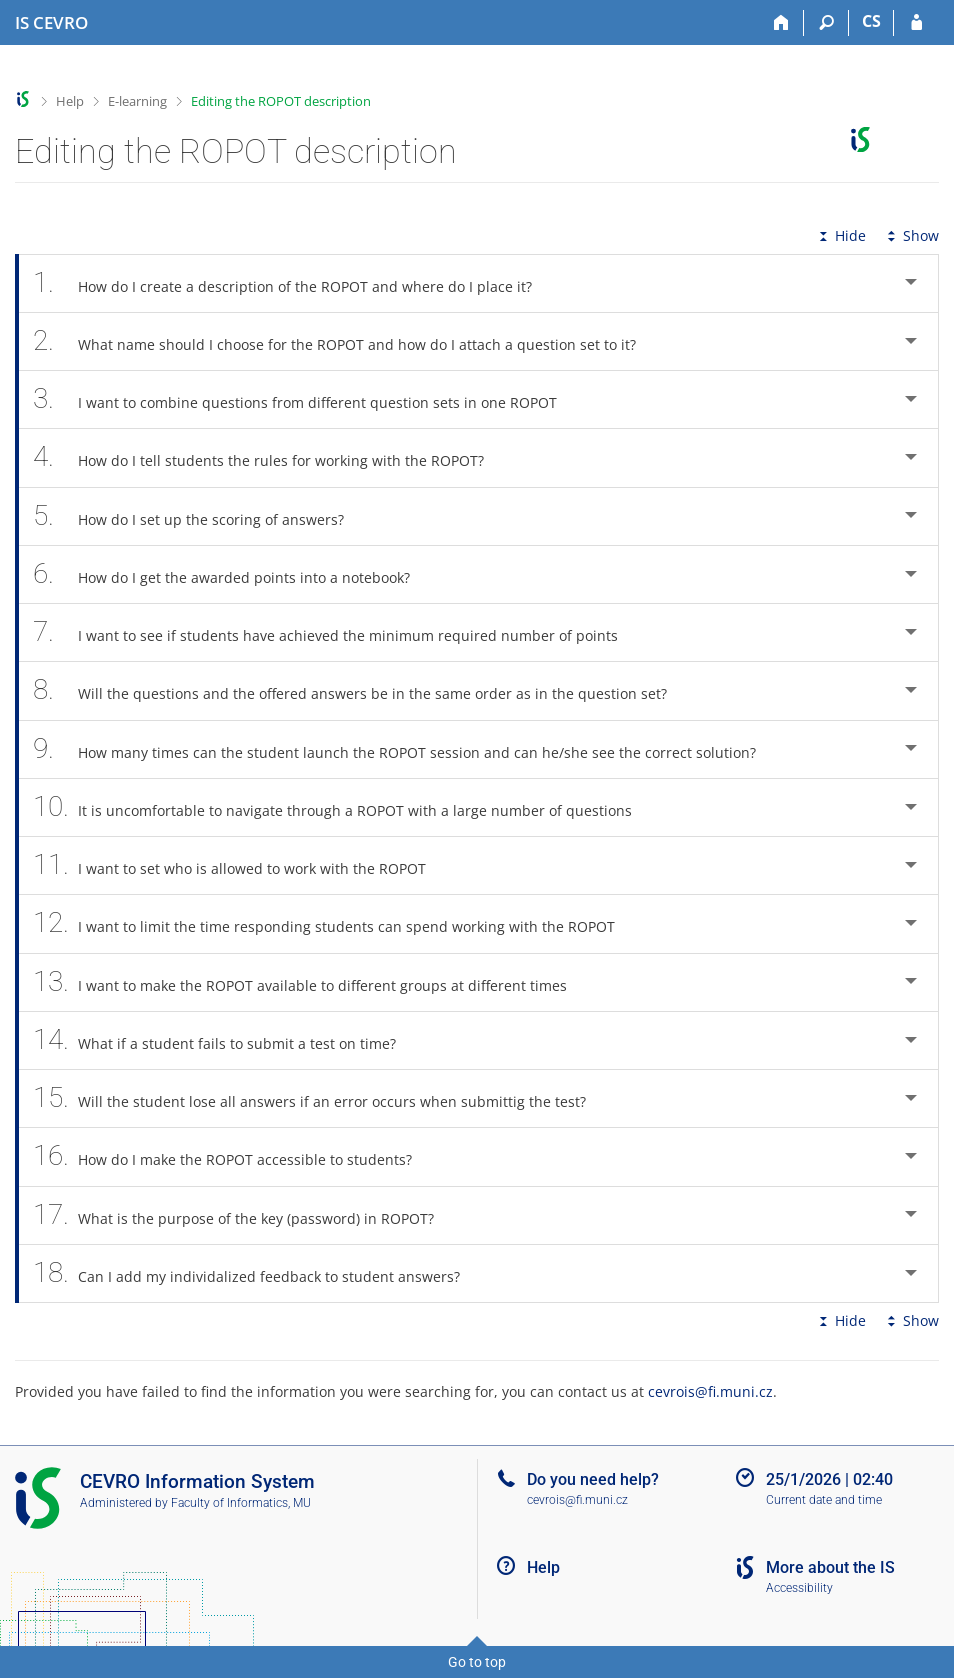  What do you see at coordinates (225, 1040) in the screenshot?
I see `What if a student fails to submit a test on time? [tab]` at bounding box center [225, 1040].